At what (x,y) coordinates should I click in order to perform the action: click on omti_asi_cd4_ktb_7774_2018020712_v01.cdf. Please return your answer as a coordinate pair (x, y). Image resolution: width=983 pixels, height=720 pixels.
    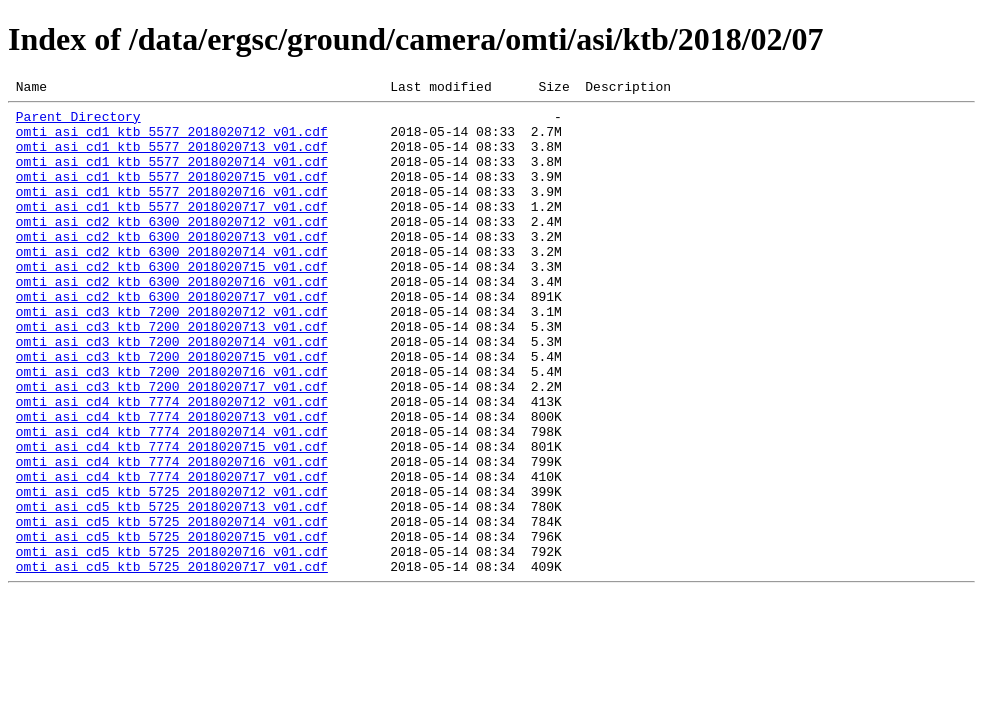
    Looking at the image, I should click on (172, 464).